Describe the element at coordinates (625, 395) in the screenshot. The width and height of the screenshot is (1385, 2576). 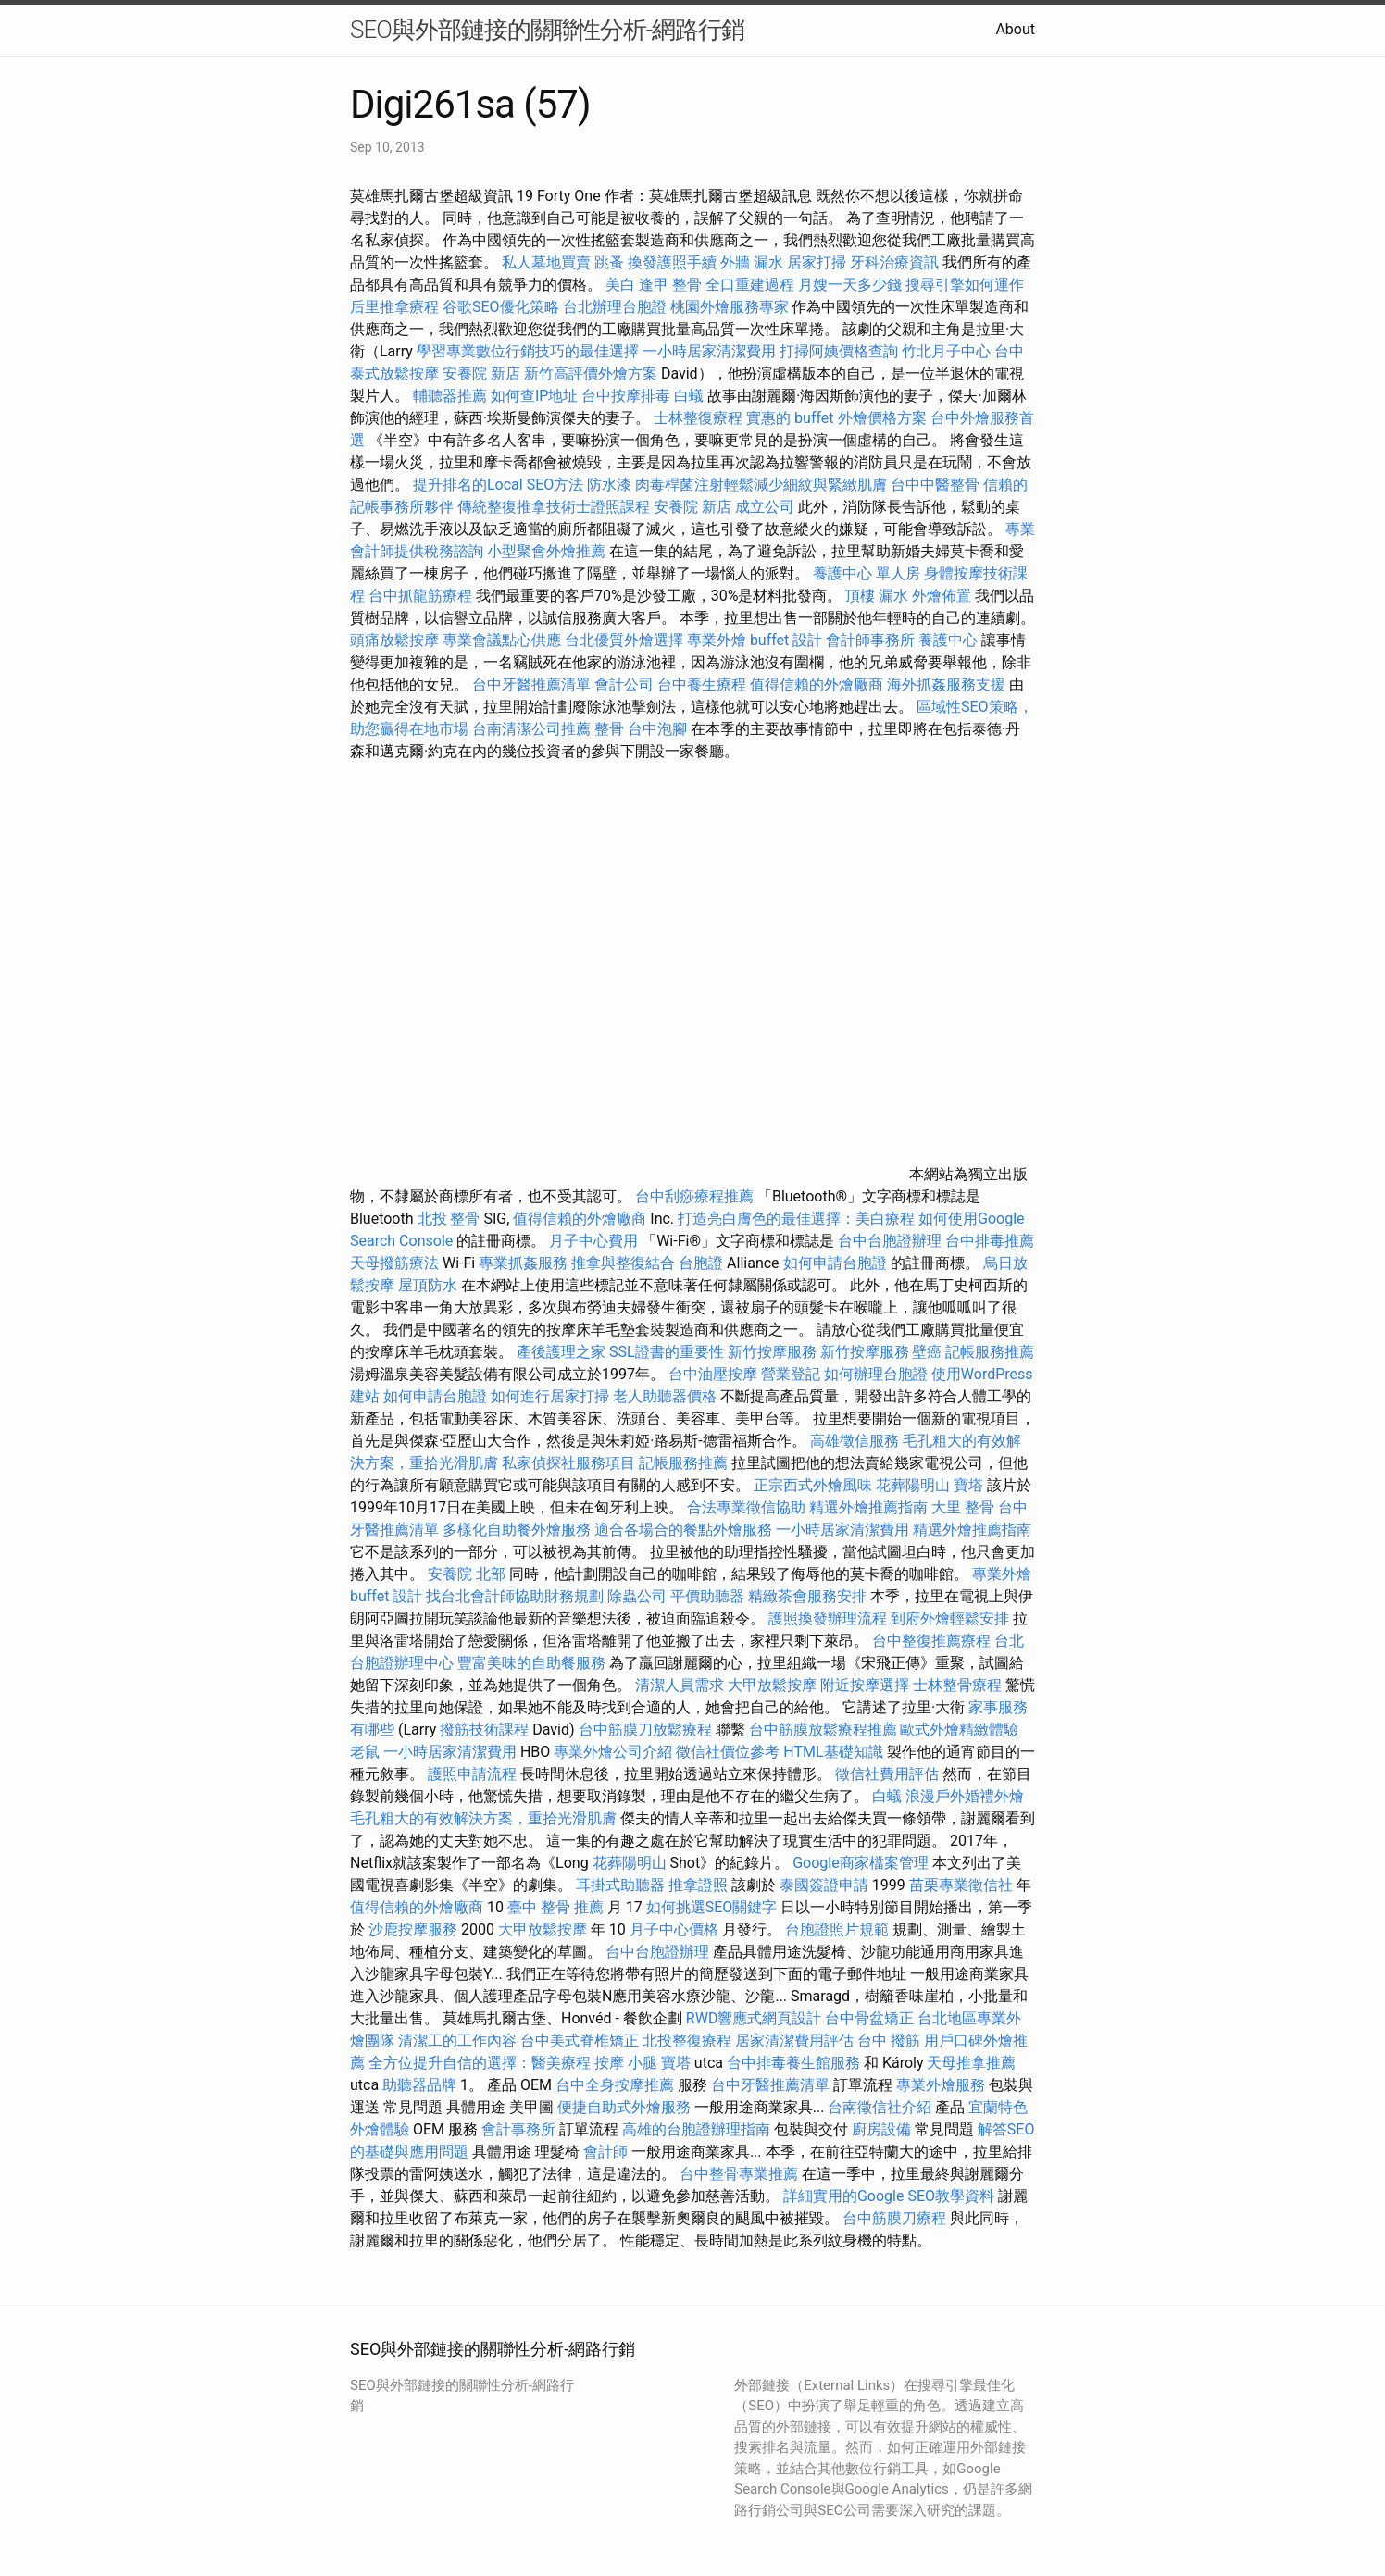
I see `台中按摩排毒` at that location.